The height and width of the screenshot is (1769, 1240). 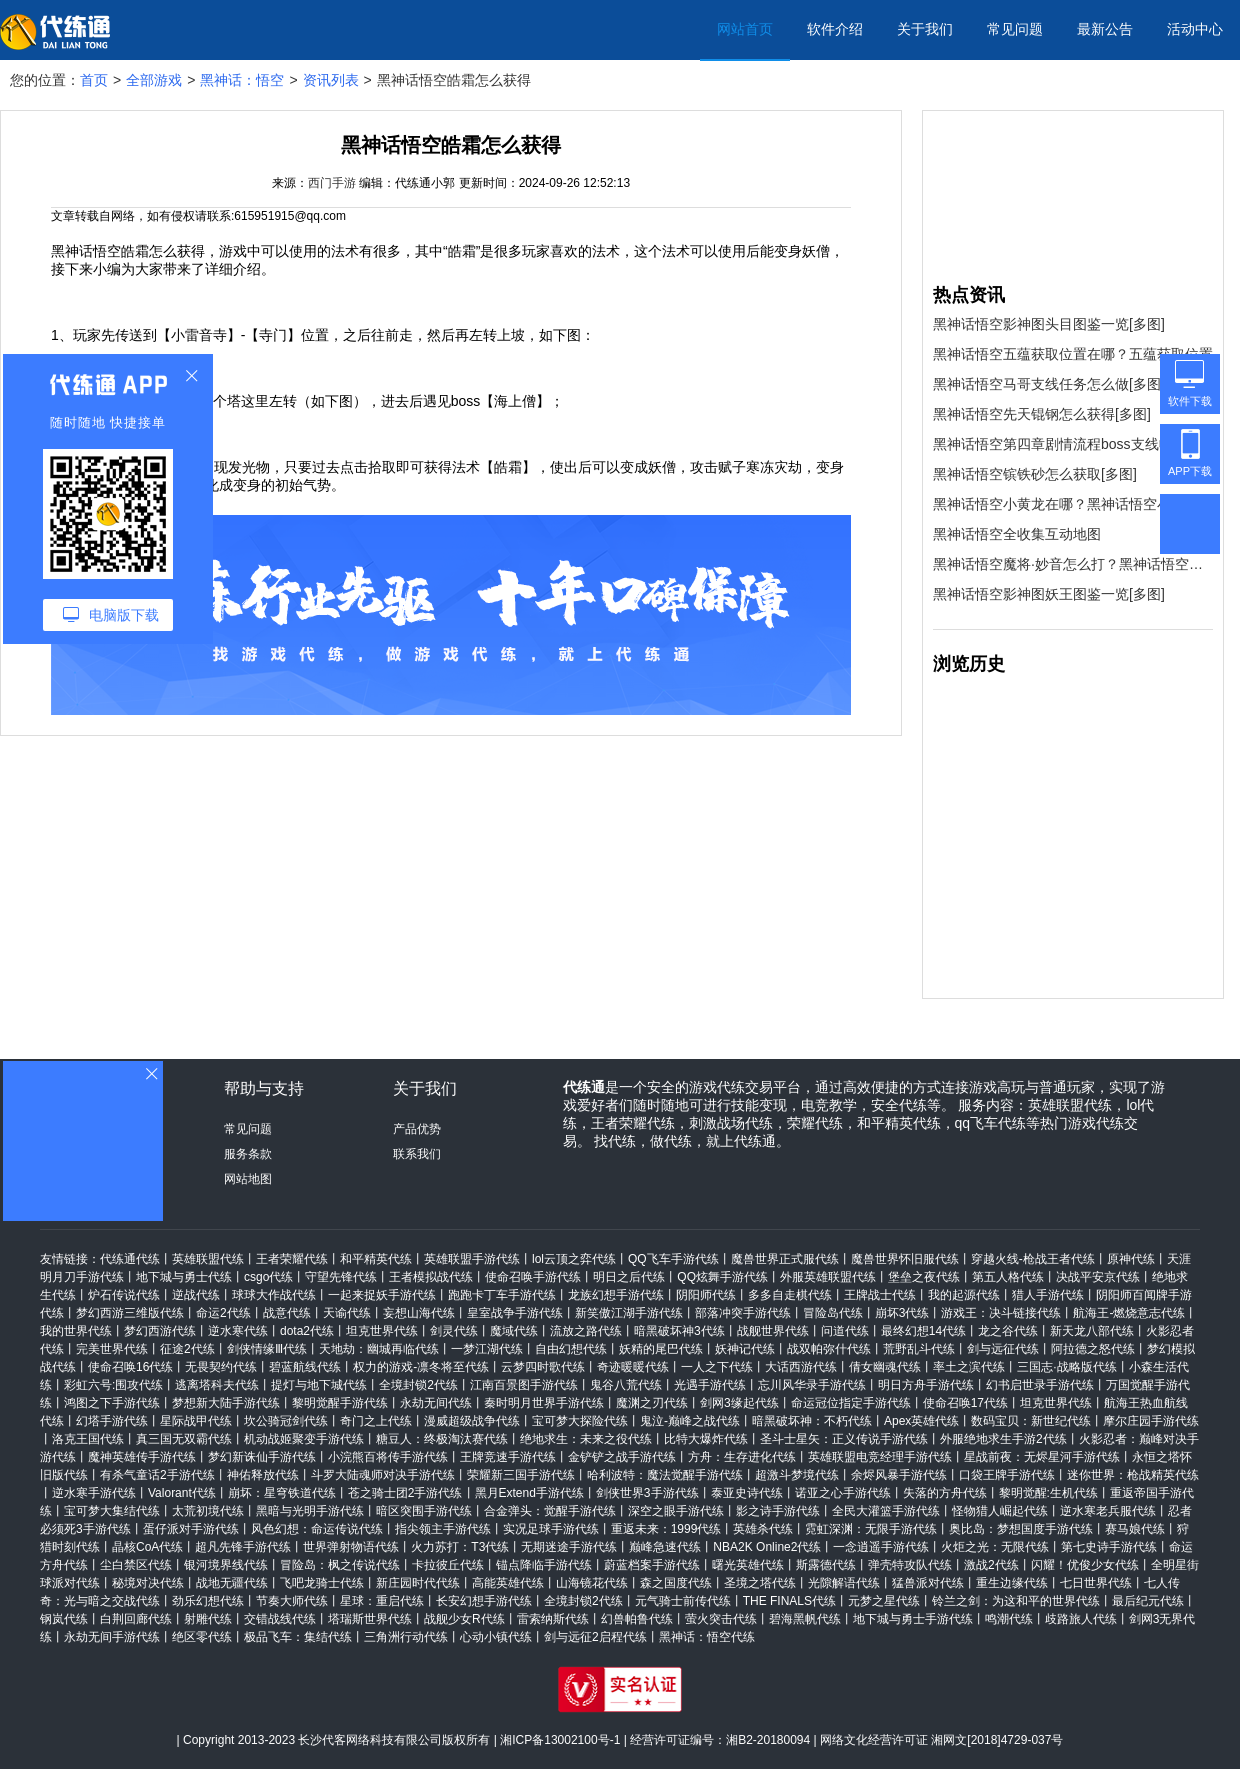 What do you see at coordinates (551, 1529) in the screenshot?
I see `实况足球手游代练` at bounding box center [551, 1529].